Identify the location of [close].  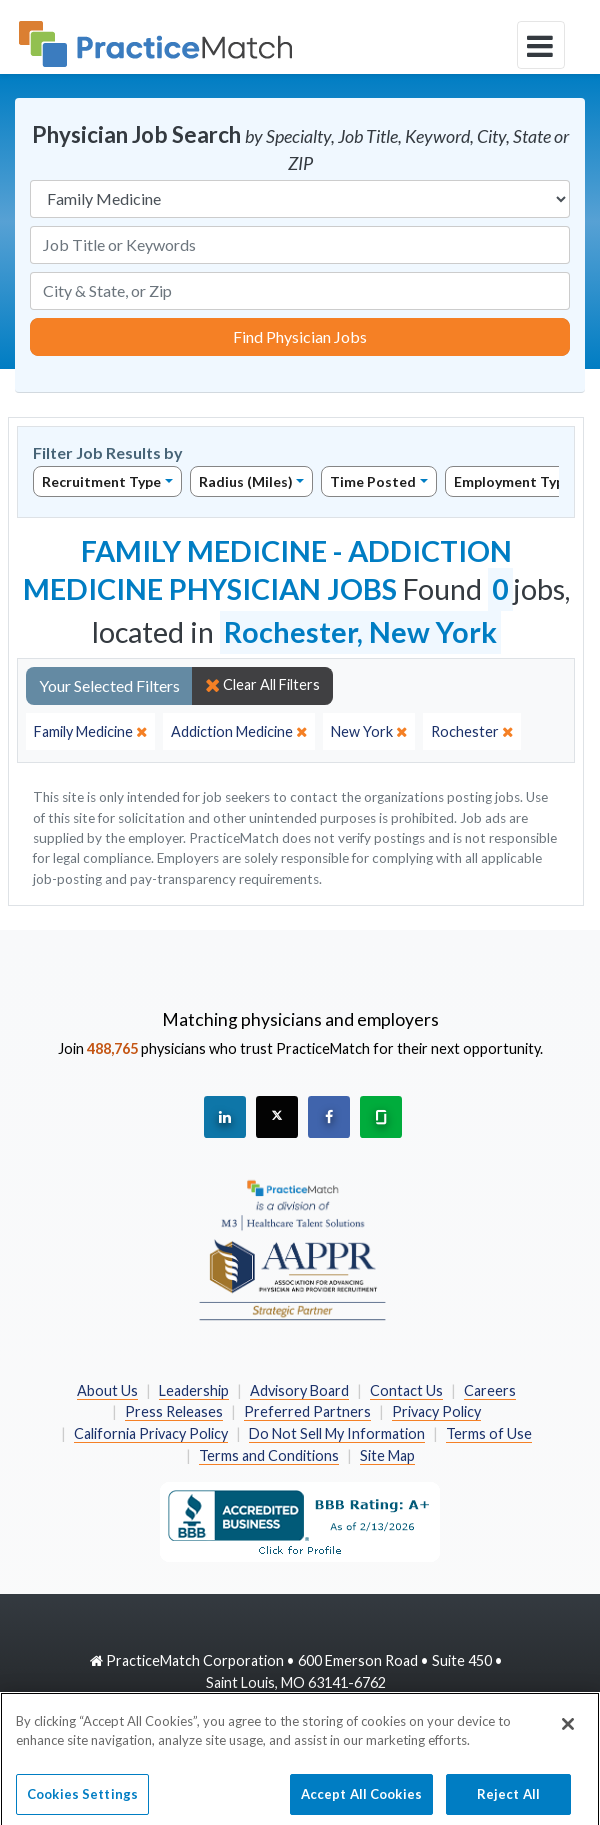
(90, 732).